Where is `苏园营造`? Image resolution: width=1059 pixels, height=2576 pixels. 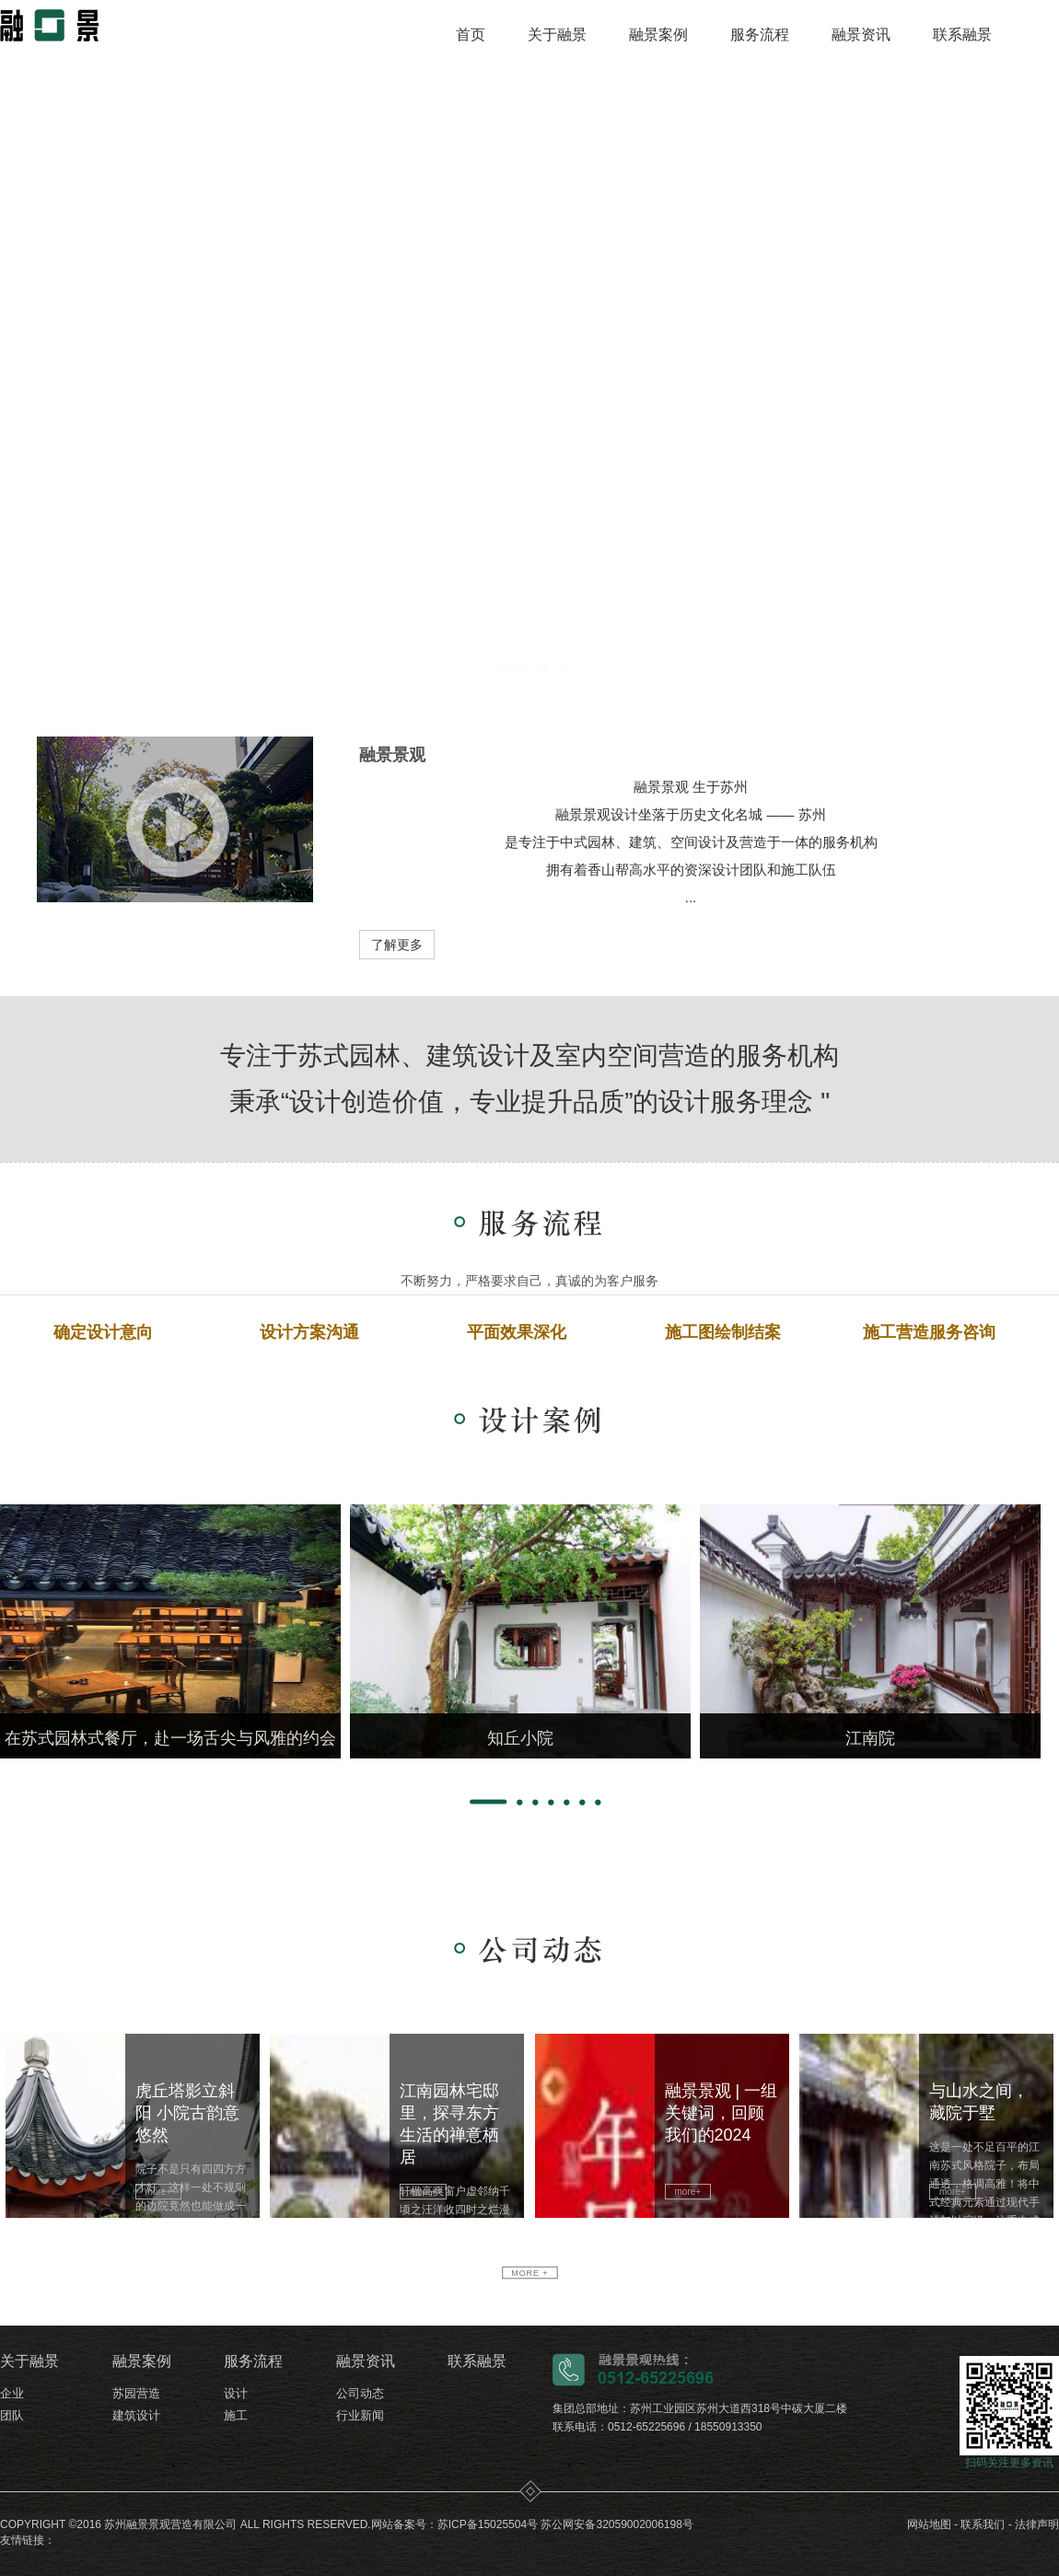
苏园营造 is located at coordinates (136, 2393).